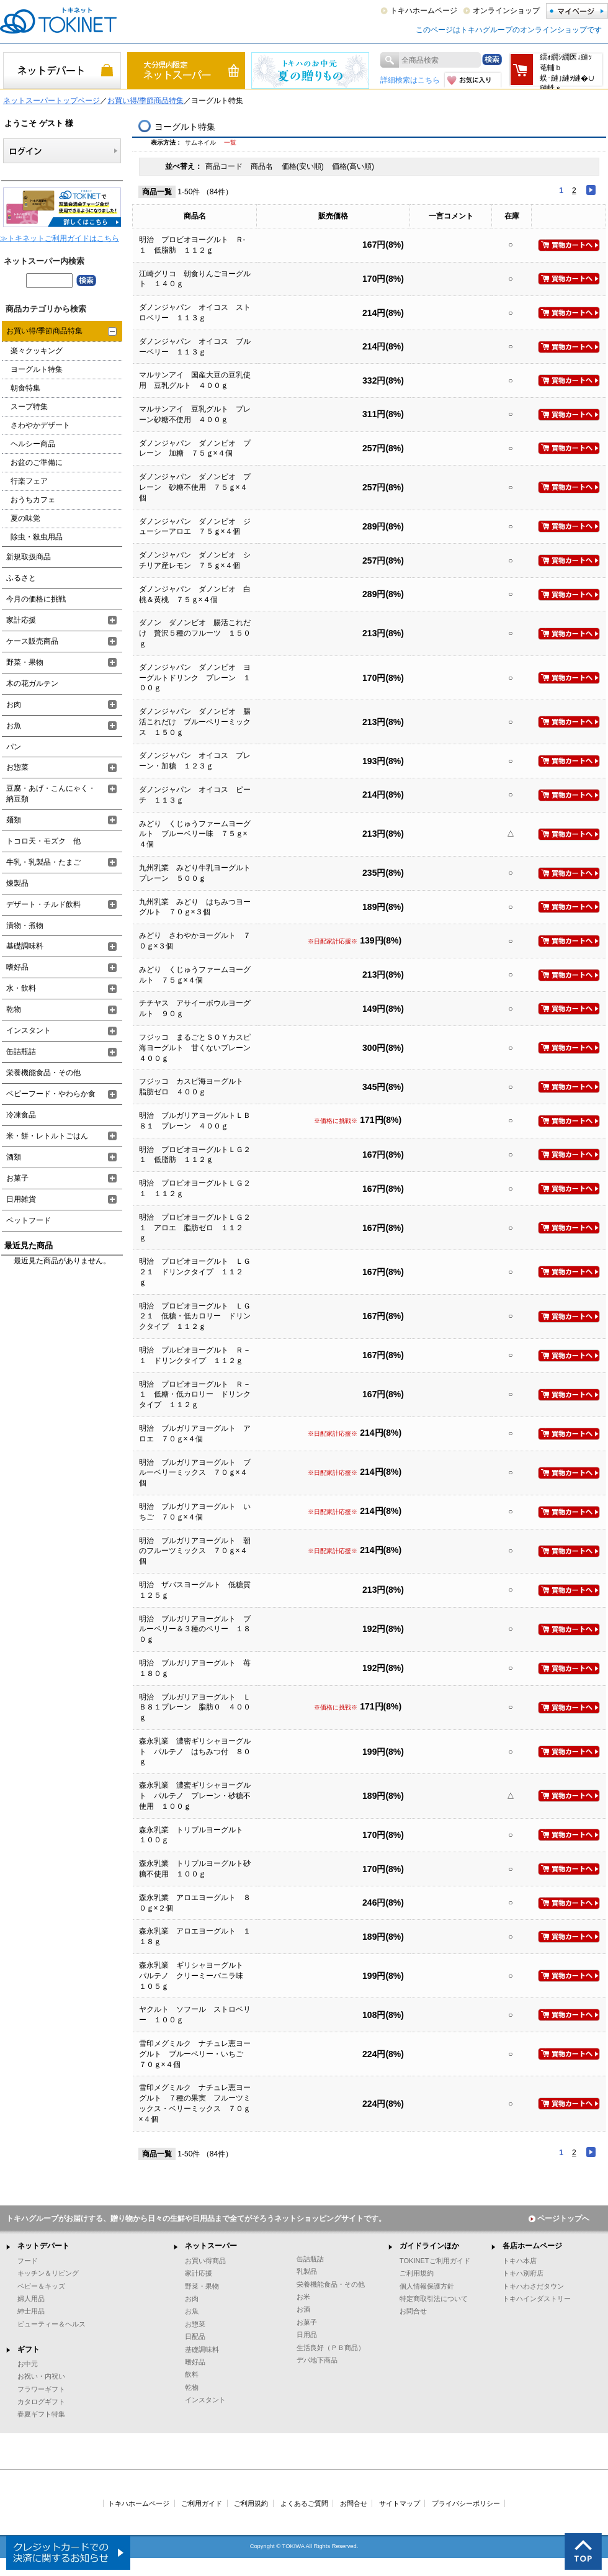 The height and width of the screenshot is (2576, 608). What do you see at coordinates (17, 967) in the screenshot?
I see `嗜好品` at bounding box center [17, 967].